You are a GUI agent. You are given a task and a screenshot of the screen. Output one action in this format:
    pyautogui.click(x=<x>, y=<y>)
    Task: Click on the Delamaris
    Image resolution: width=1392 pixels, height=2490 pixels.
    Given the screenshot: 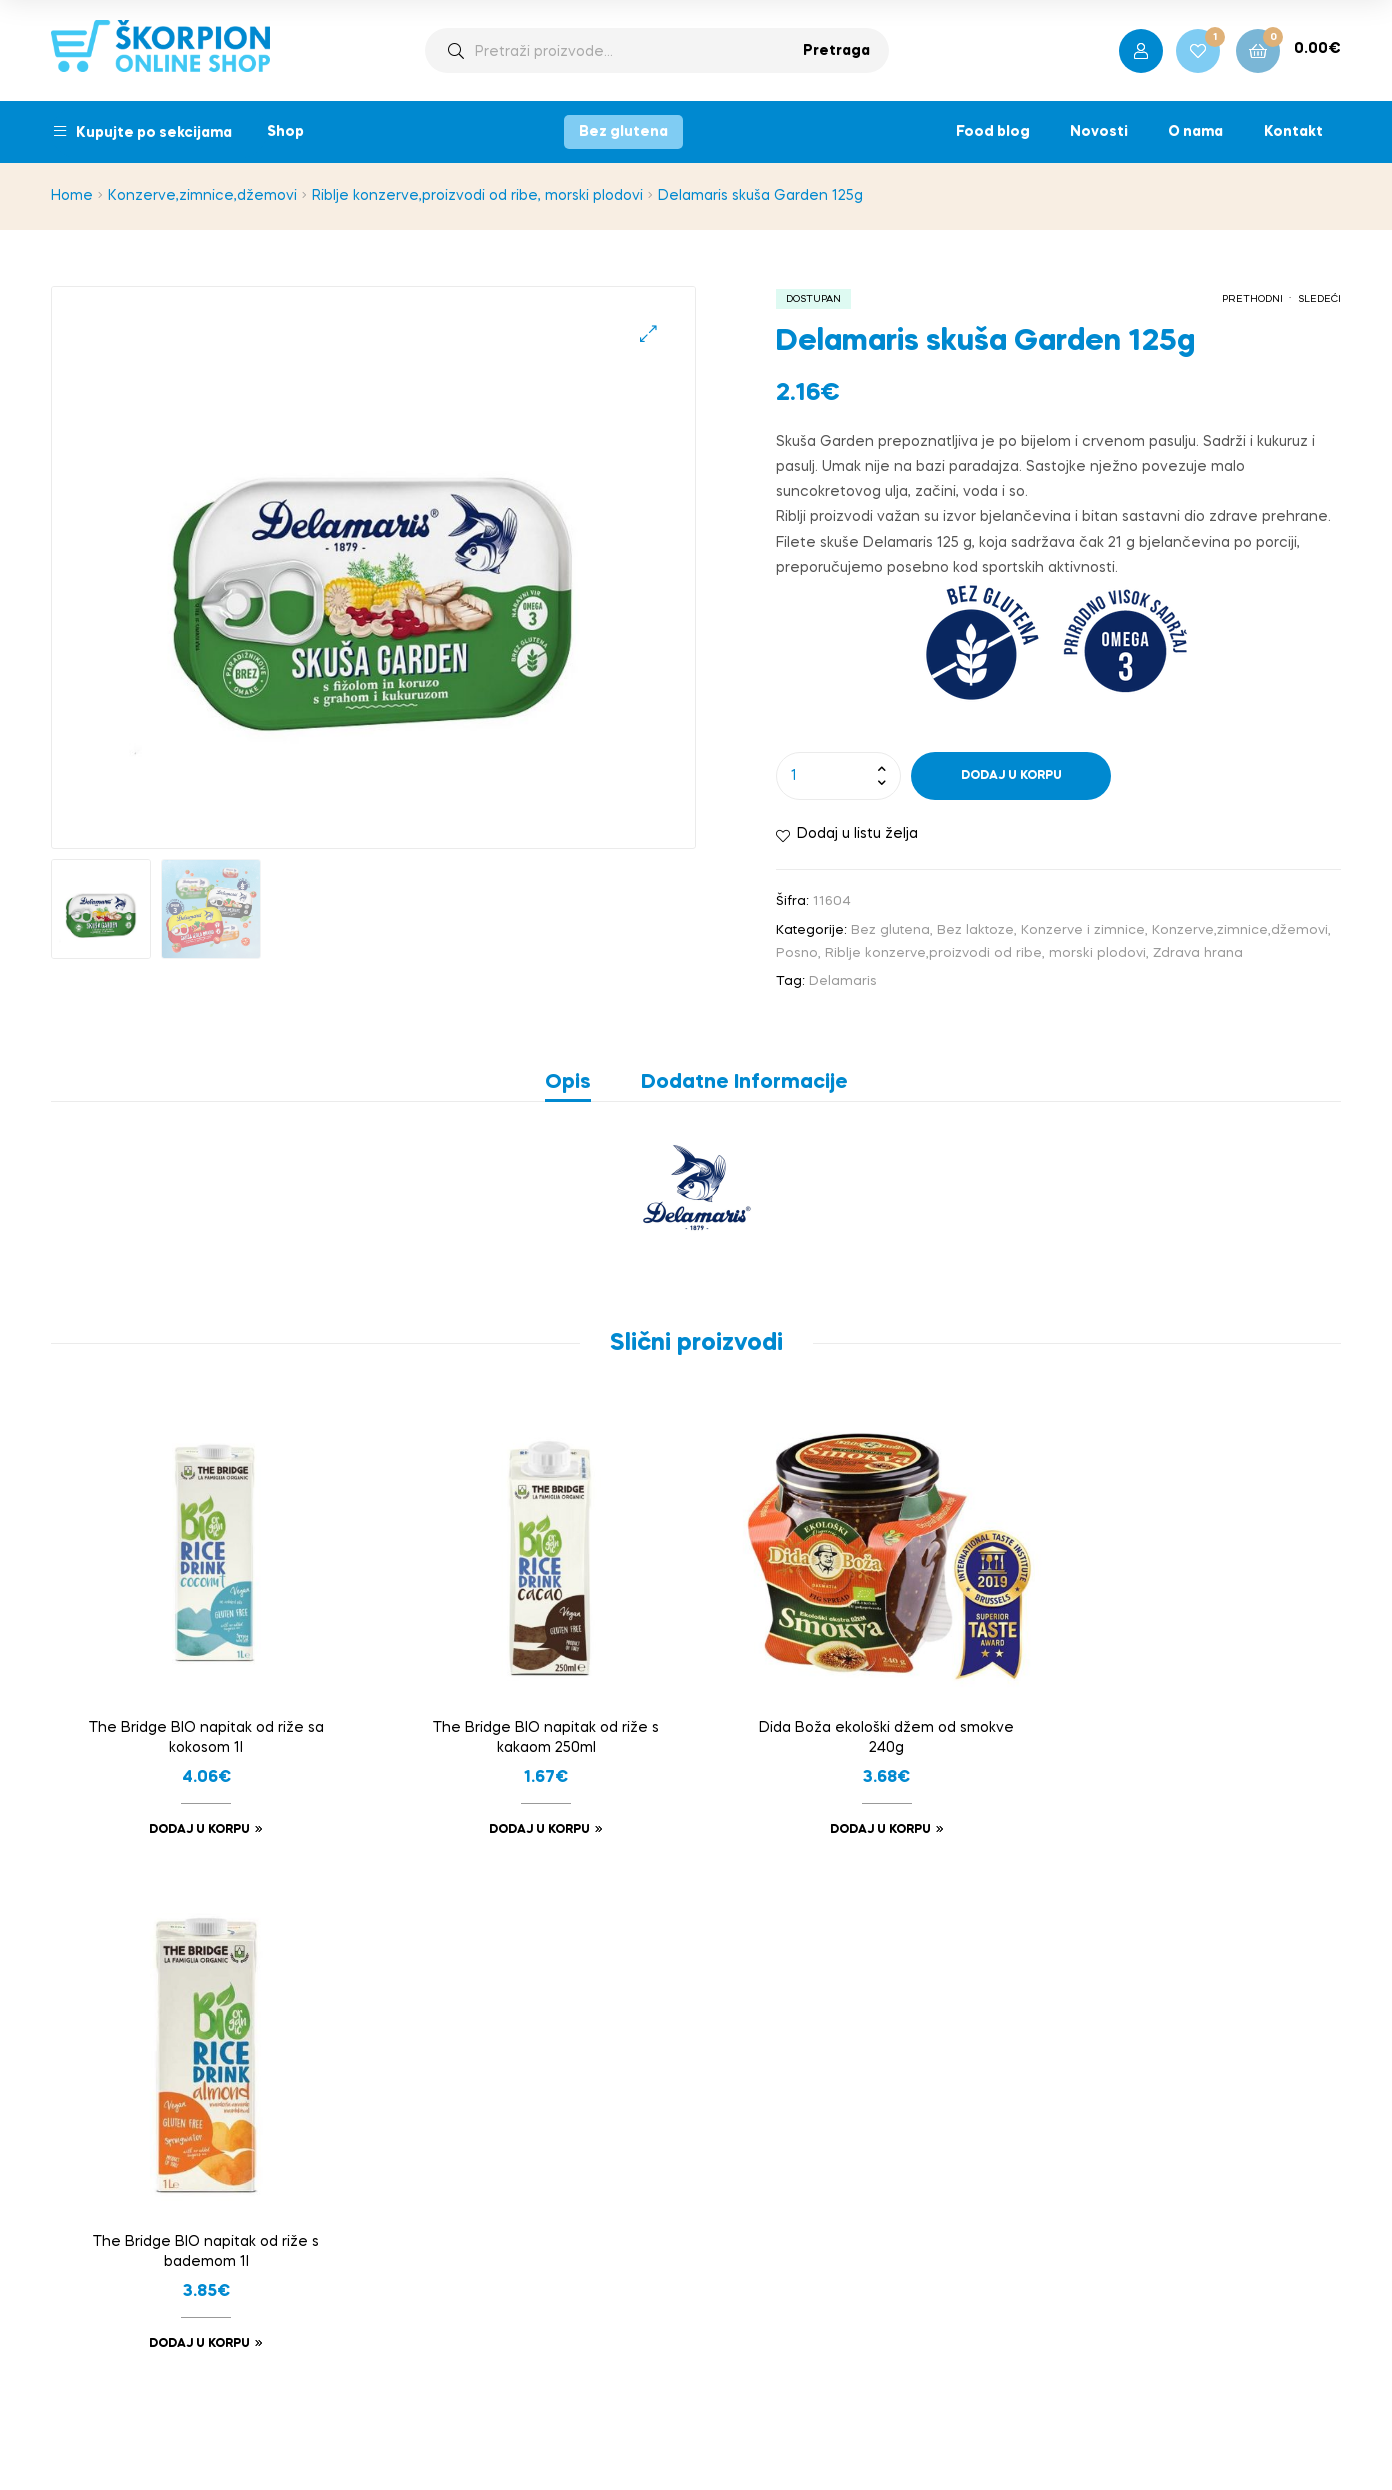 What is the action you would take?
    pyautogui.click(x=843, y=981)
    